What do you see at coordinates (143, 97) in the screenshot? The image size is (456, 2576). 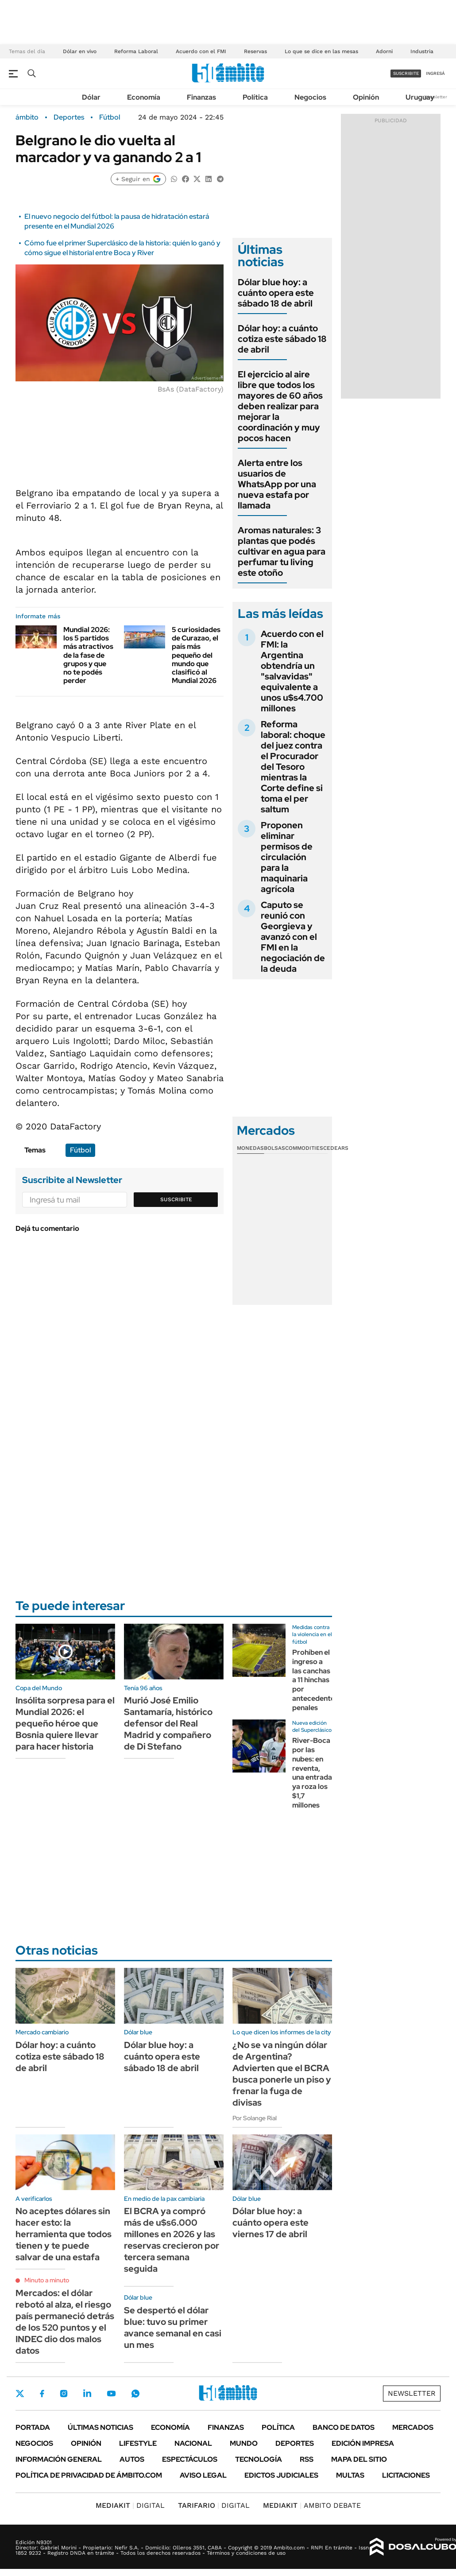 I see `Economía` at bounding box center [143, 97].